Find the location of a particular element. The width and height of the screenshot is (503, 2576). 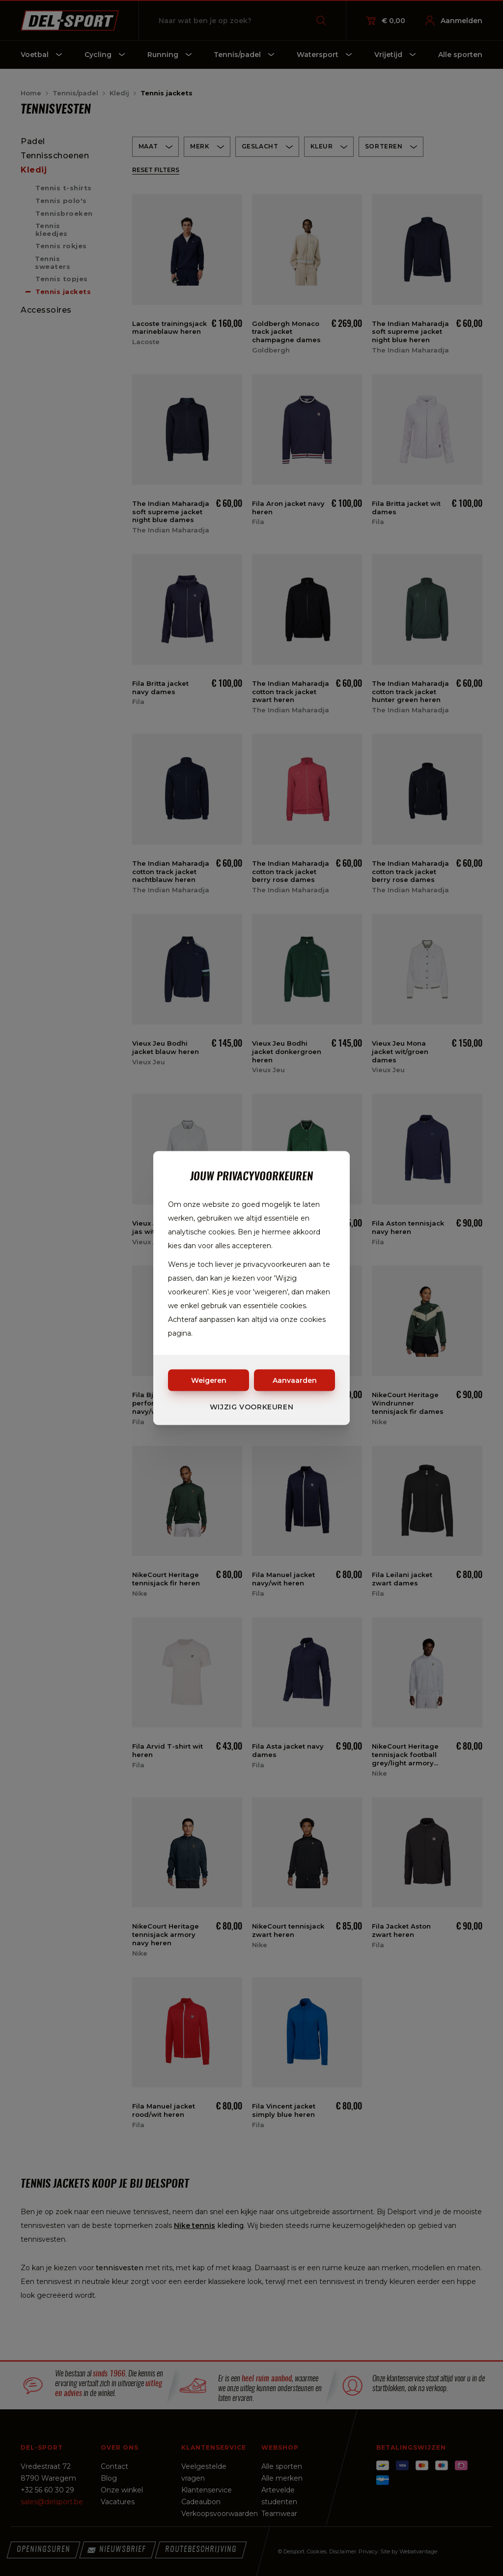

Aanvaarden is located at coordinates (295, 1380).